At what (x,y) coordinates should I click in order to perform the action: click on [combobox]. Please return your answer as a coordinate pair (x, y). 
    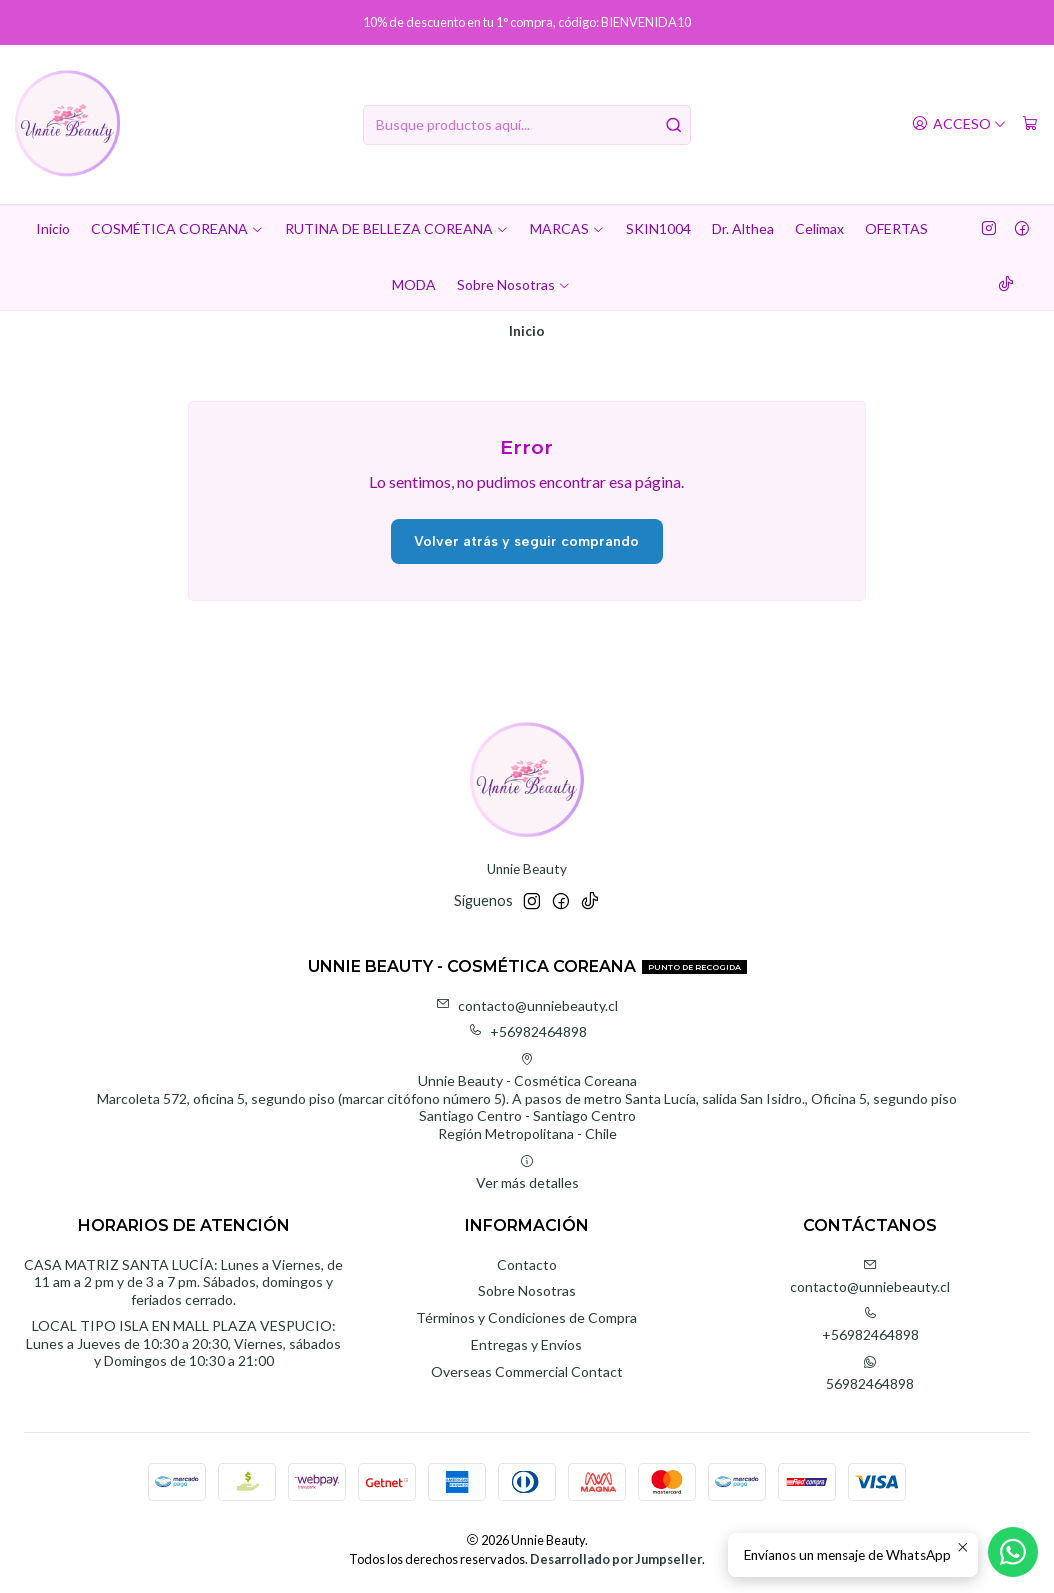
    Looking at the image, I should click on (526, 125).